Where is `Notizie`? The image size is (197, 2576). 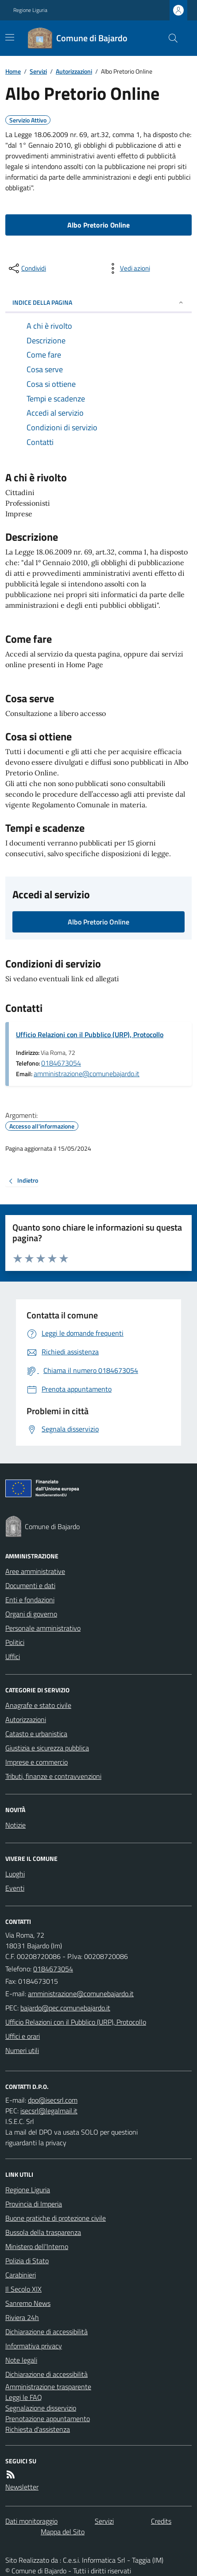 Notizie is located at coordinates (15, 1825).